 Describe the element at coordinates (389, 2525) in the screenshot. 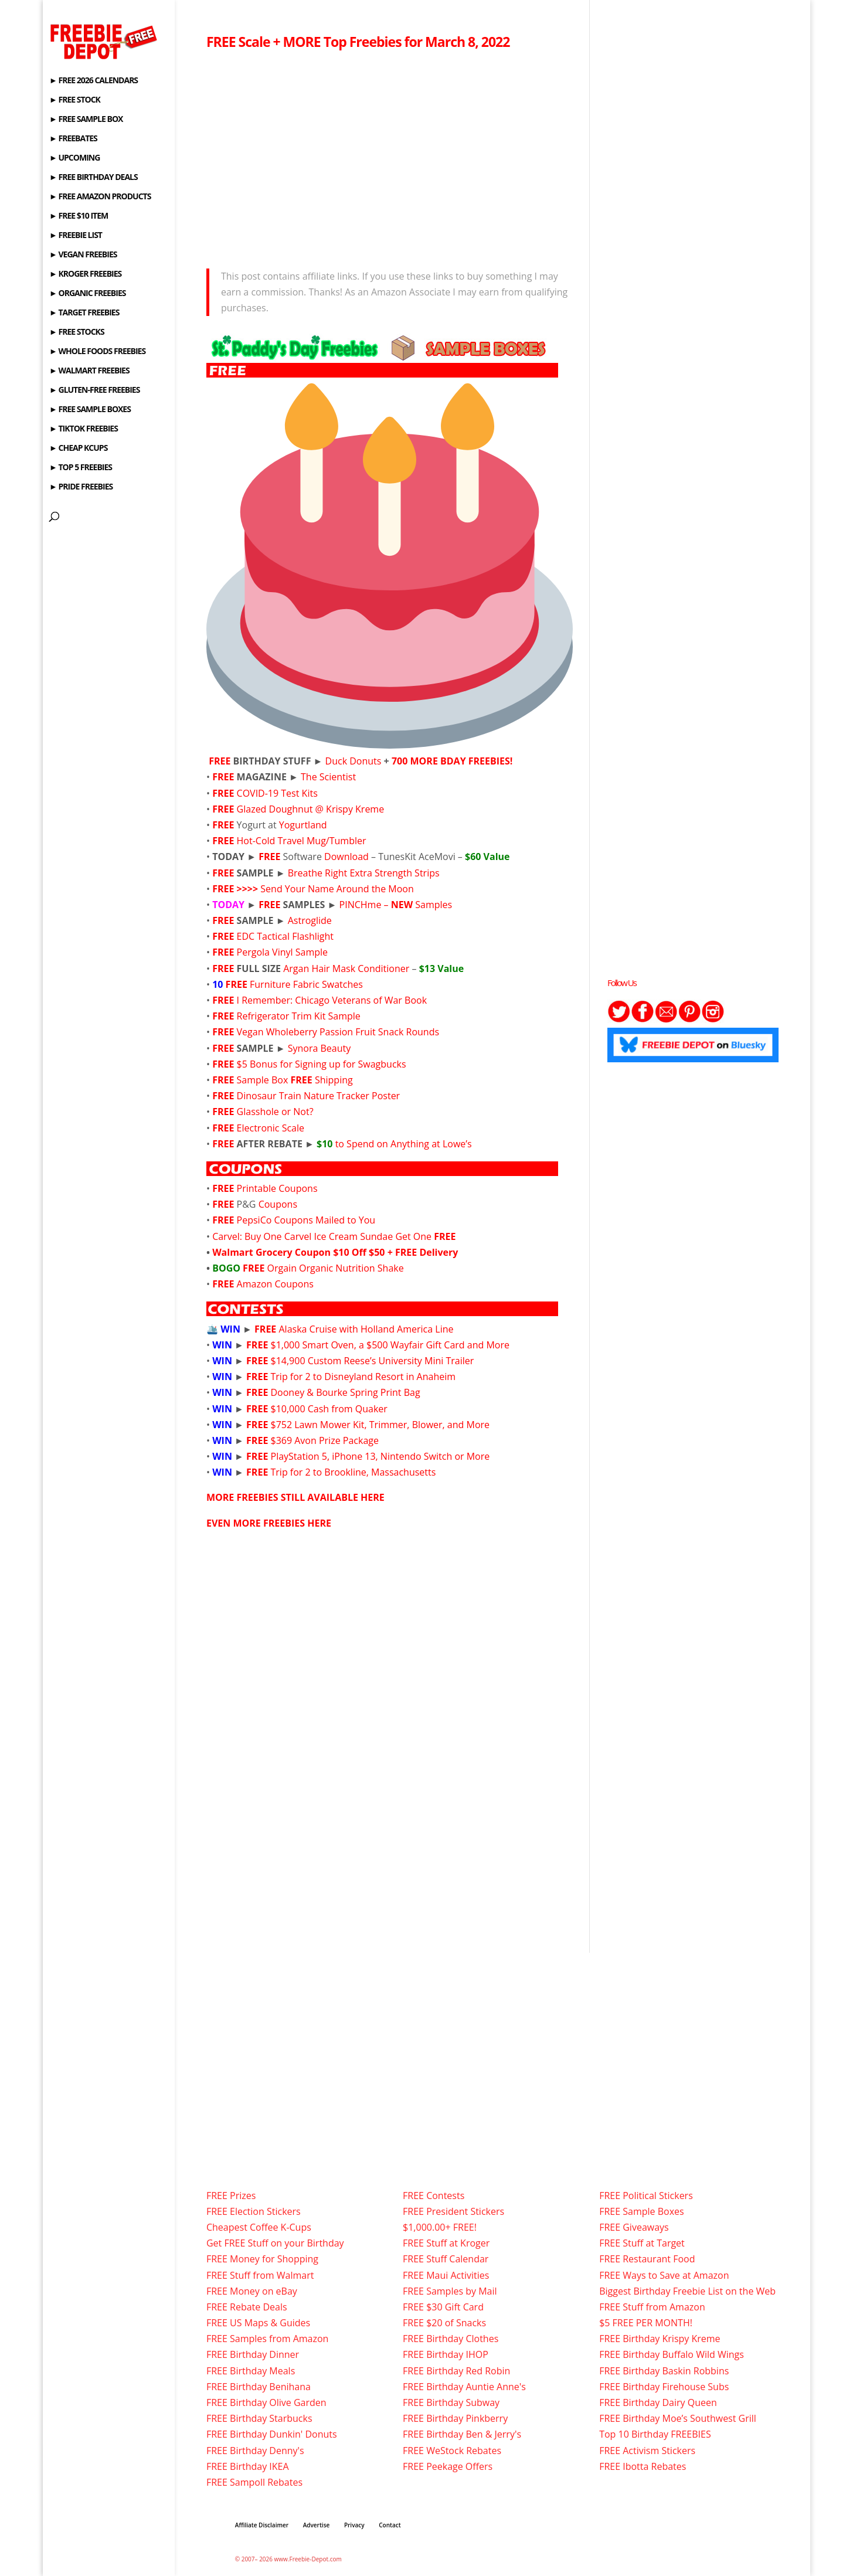

I see `Contact` at that location.